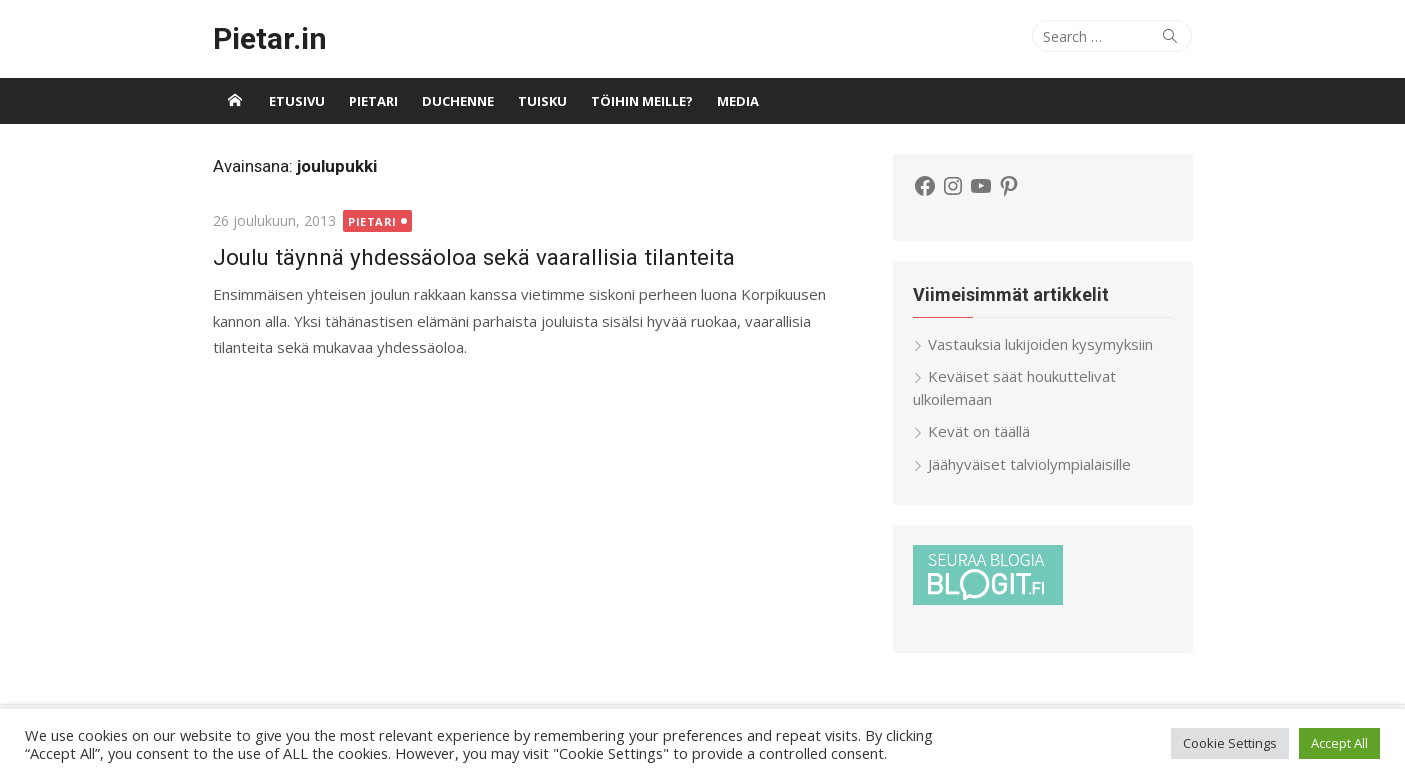 This screenshot has height=778, width=1405. Describe the element at coordinates (1040, 344) in the screenshot. I see `Vastauksia lukijoiden kysymyksiin` at that location.